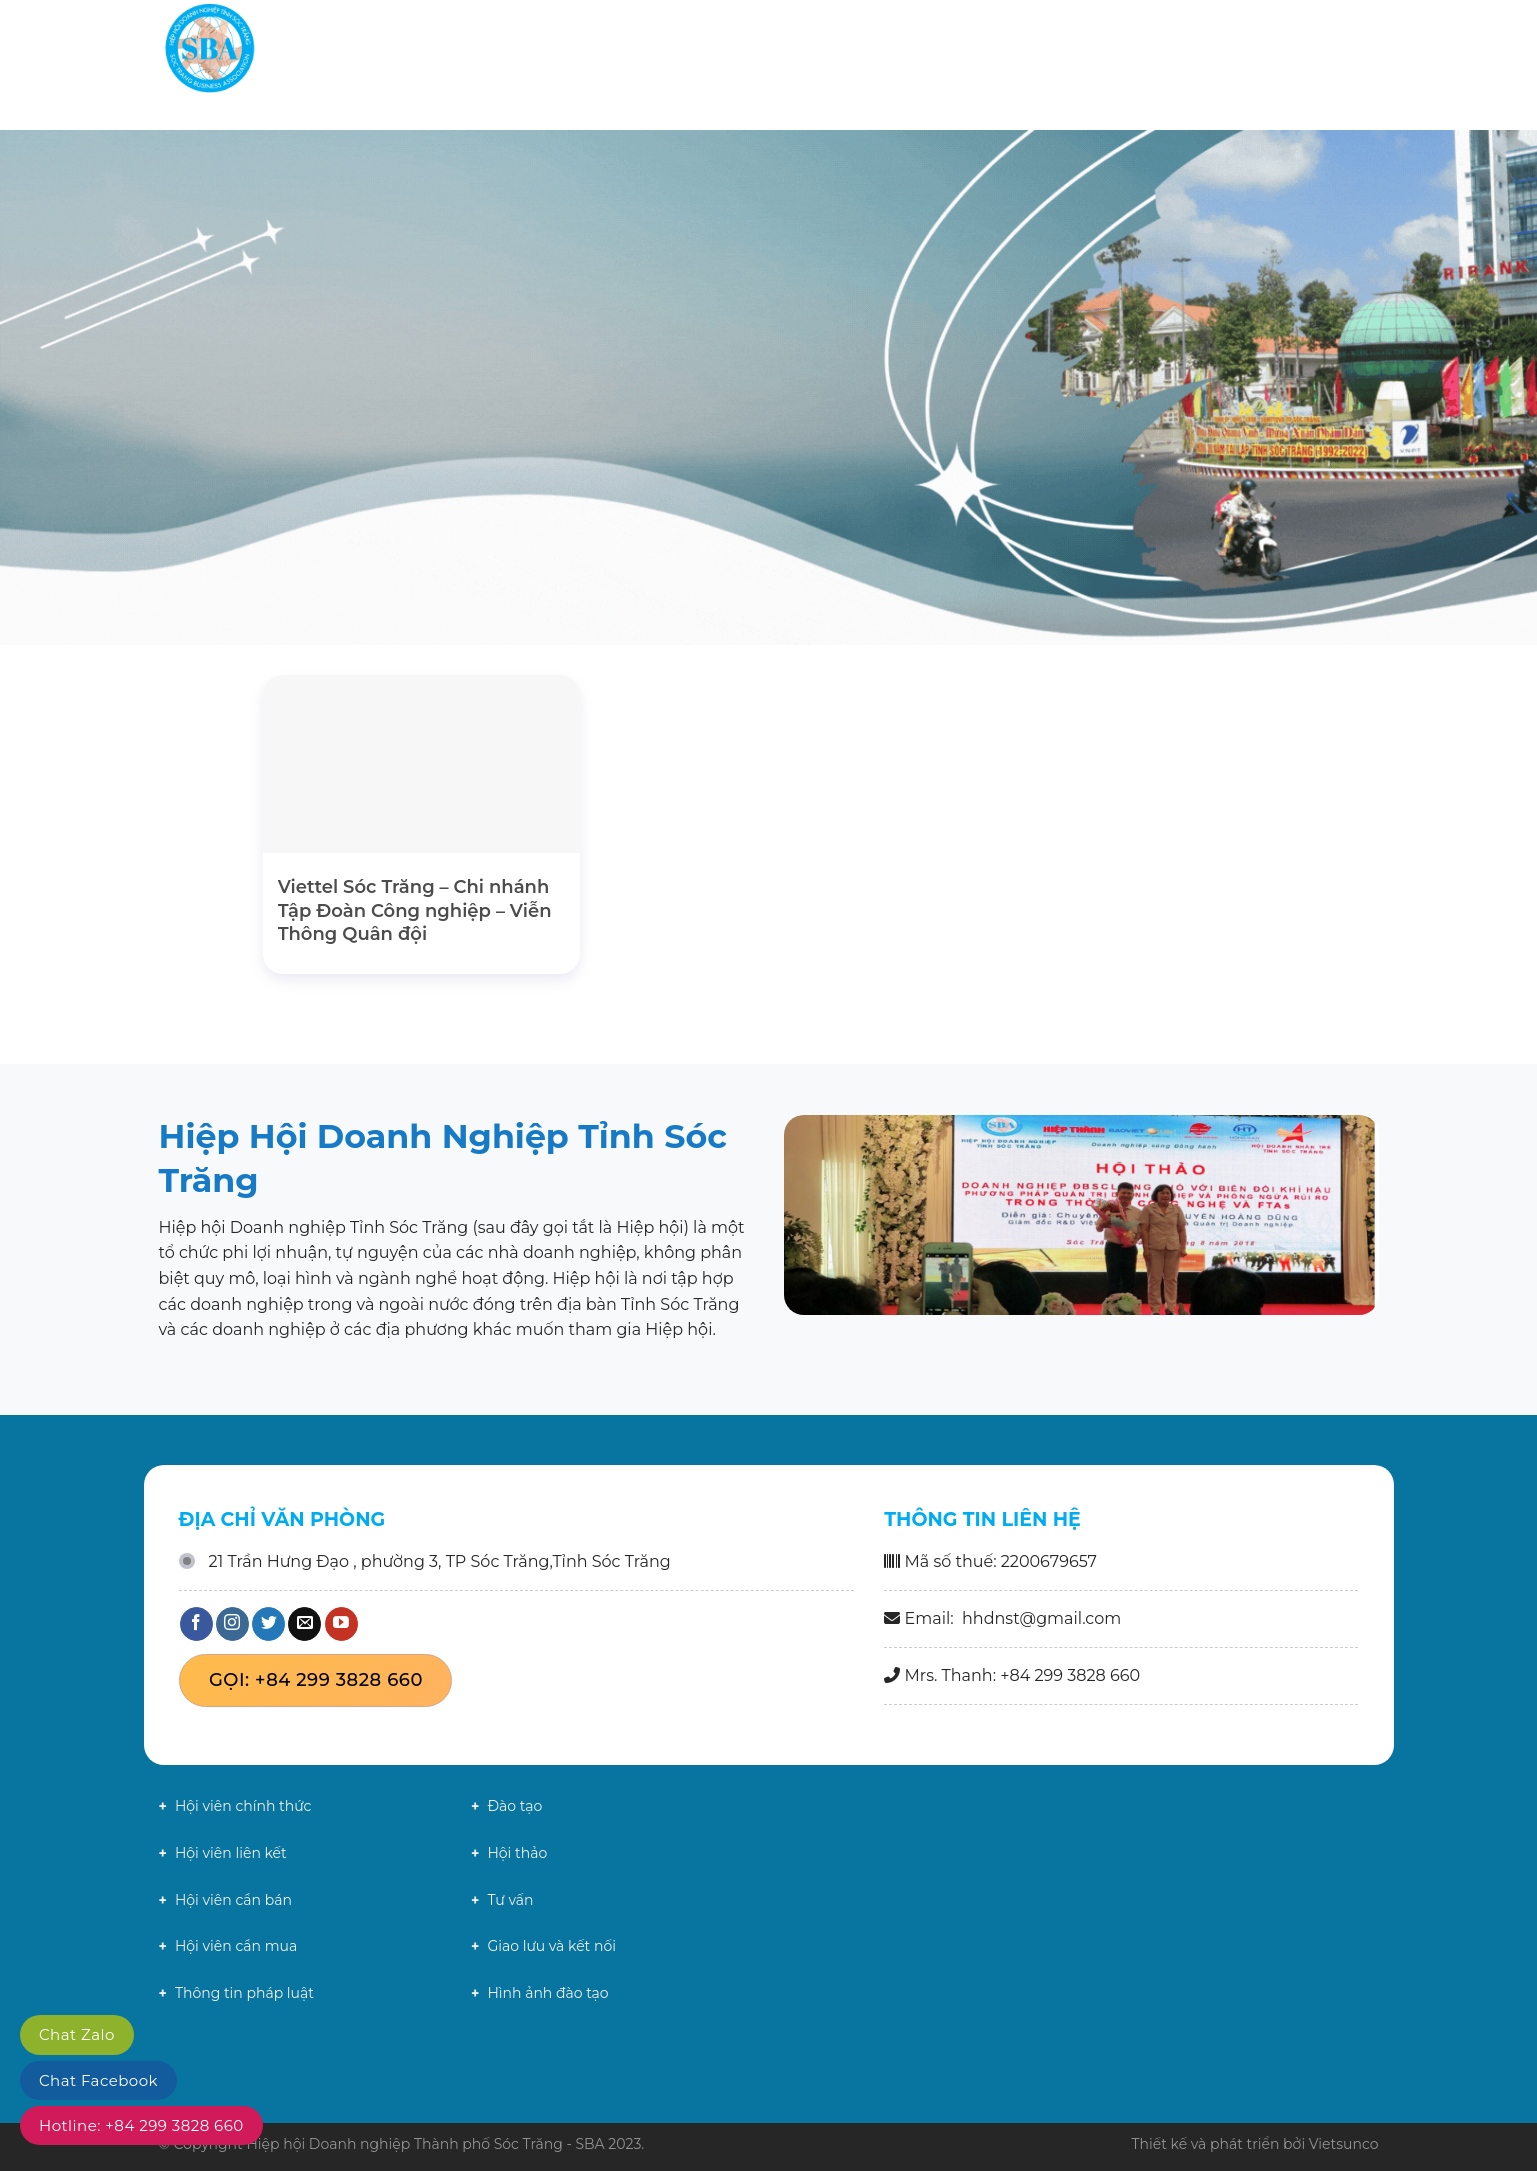  What do you see at coordinates (551, 1946) in the screenshot?
I see `Giao lưu và kết nối` at bounding box center [551, 1946].